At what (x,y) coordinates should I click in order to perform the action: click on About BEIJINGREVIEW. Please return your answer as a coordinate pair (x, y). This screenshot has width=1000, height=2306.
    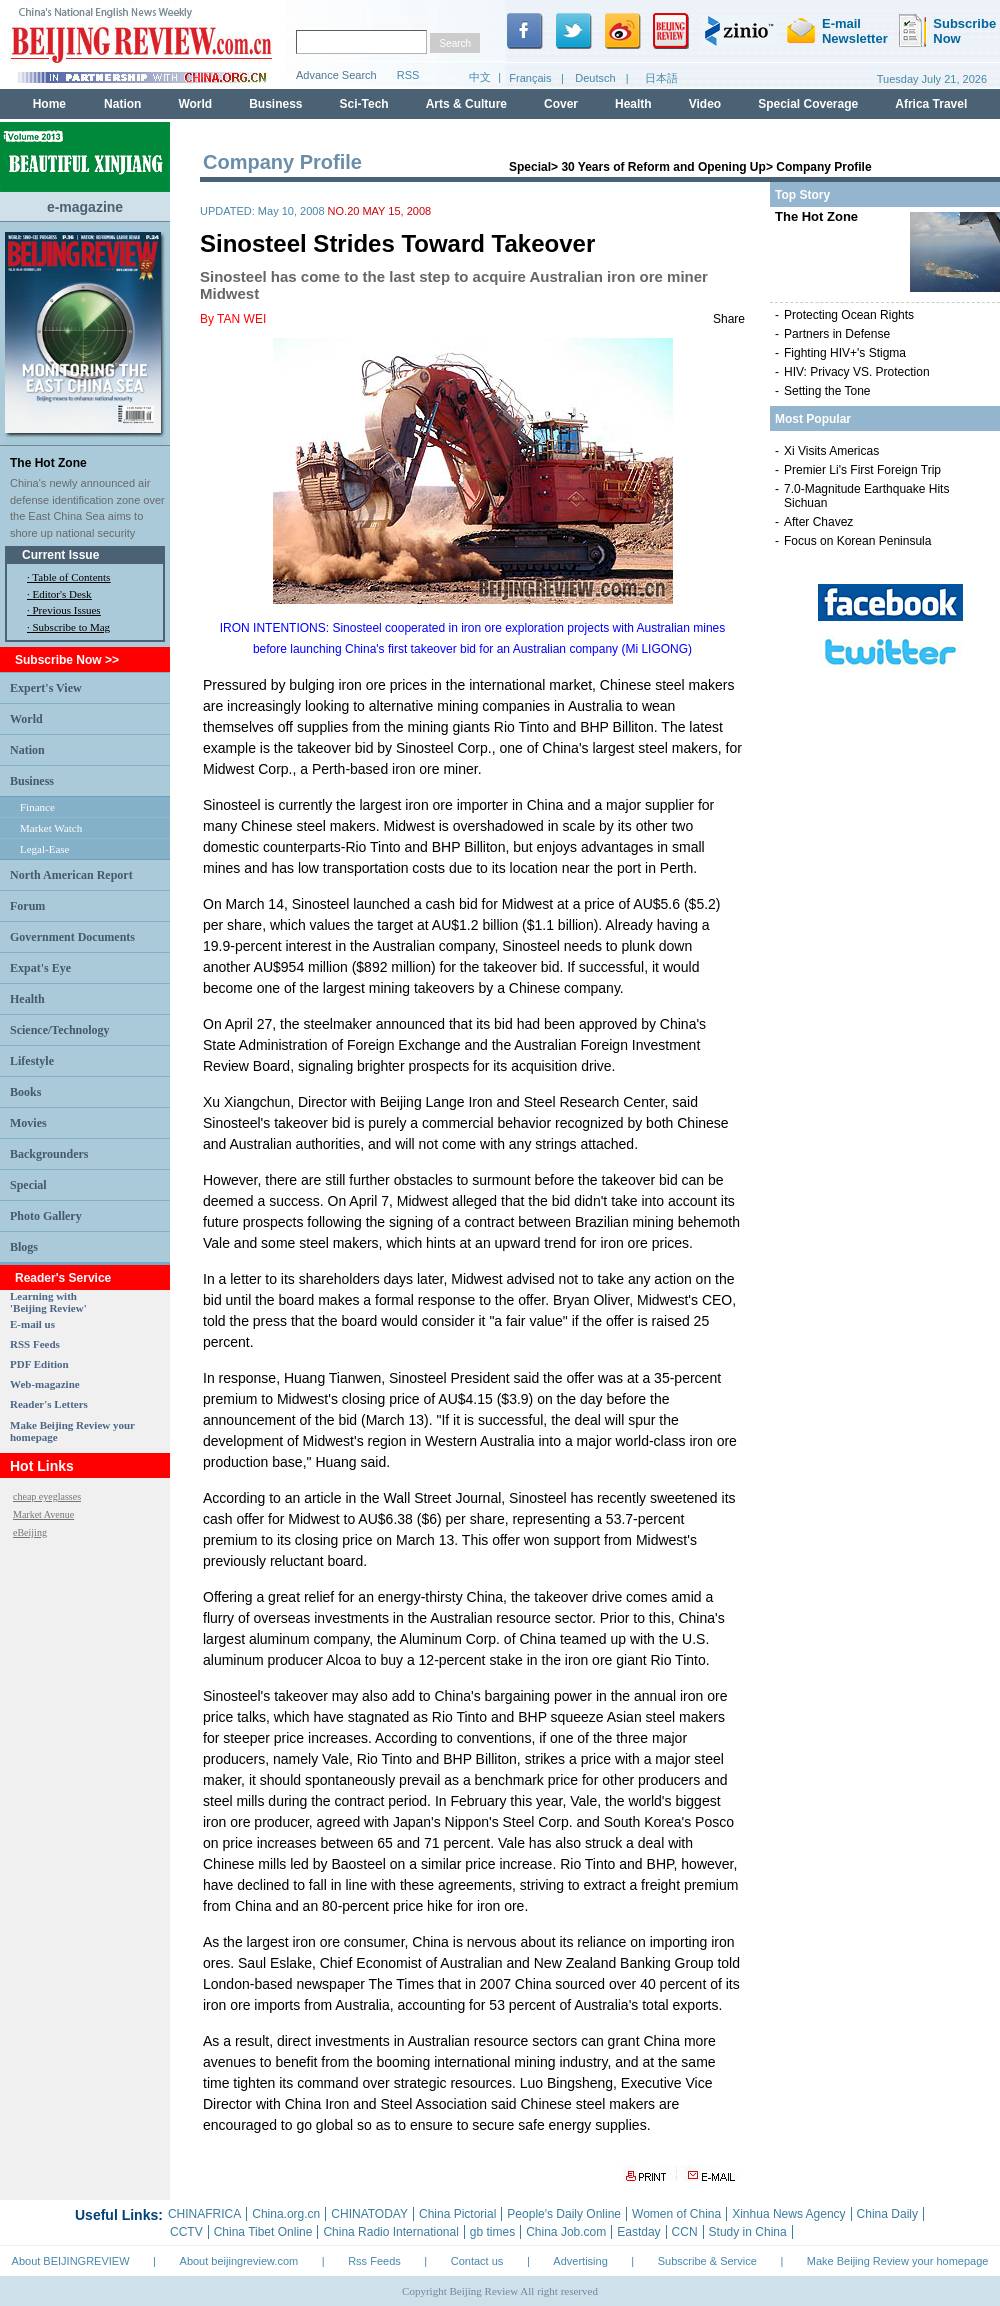
    Looking at the image, I should click on (71, 2261).